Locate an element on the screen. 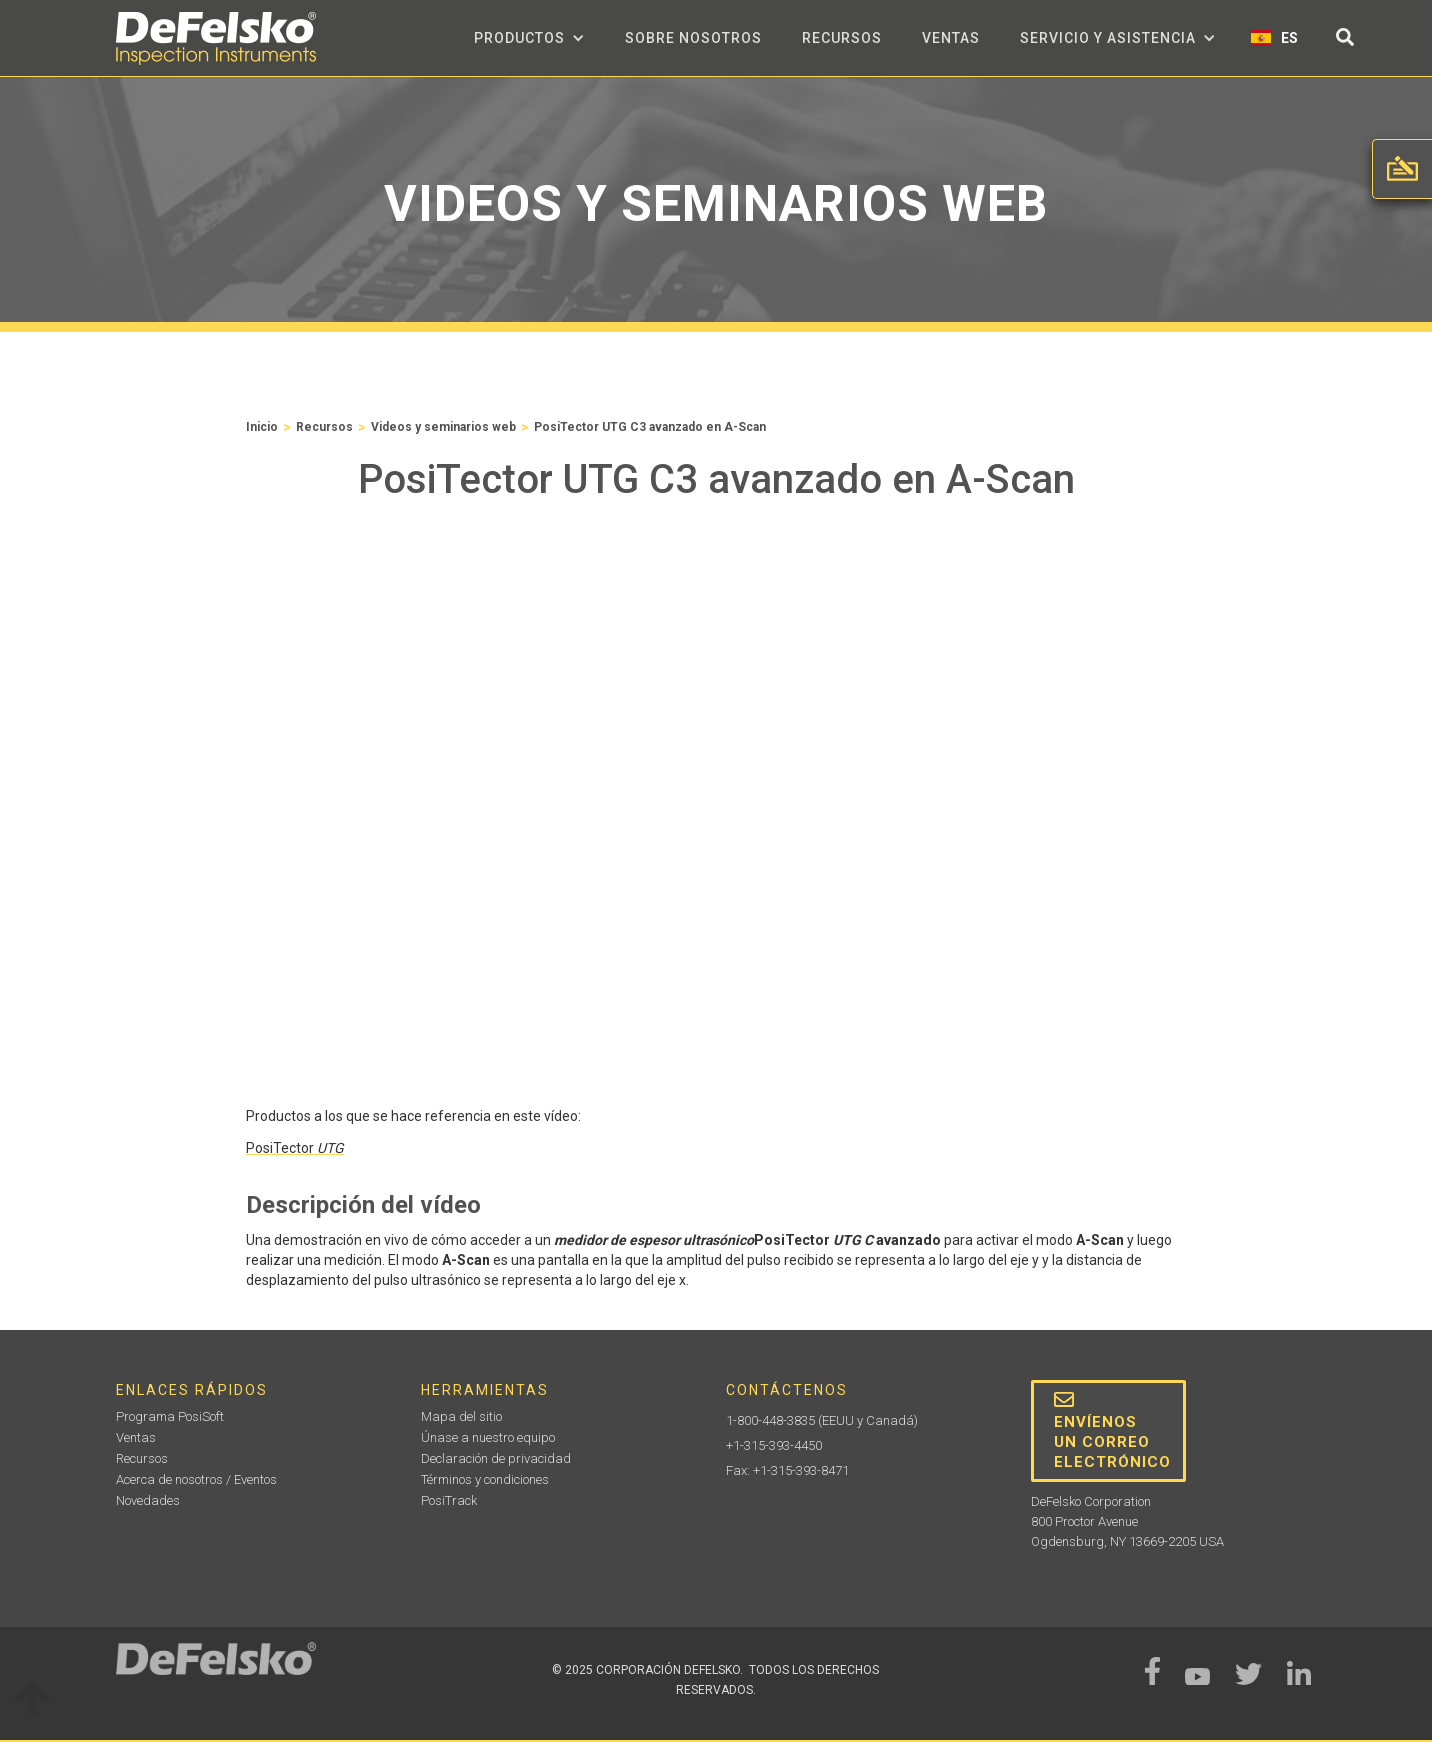 The width and height of the screenshot is (1432, 1742). [button] is located at coordinates (529, 38).